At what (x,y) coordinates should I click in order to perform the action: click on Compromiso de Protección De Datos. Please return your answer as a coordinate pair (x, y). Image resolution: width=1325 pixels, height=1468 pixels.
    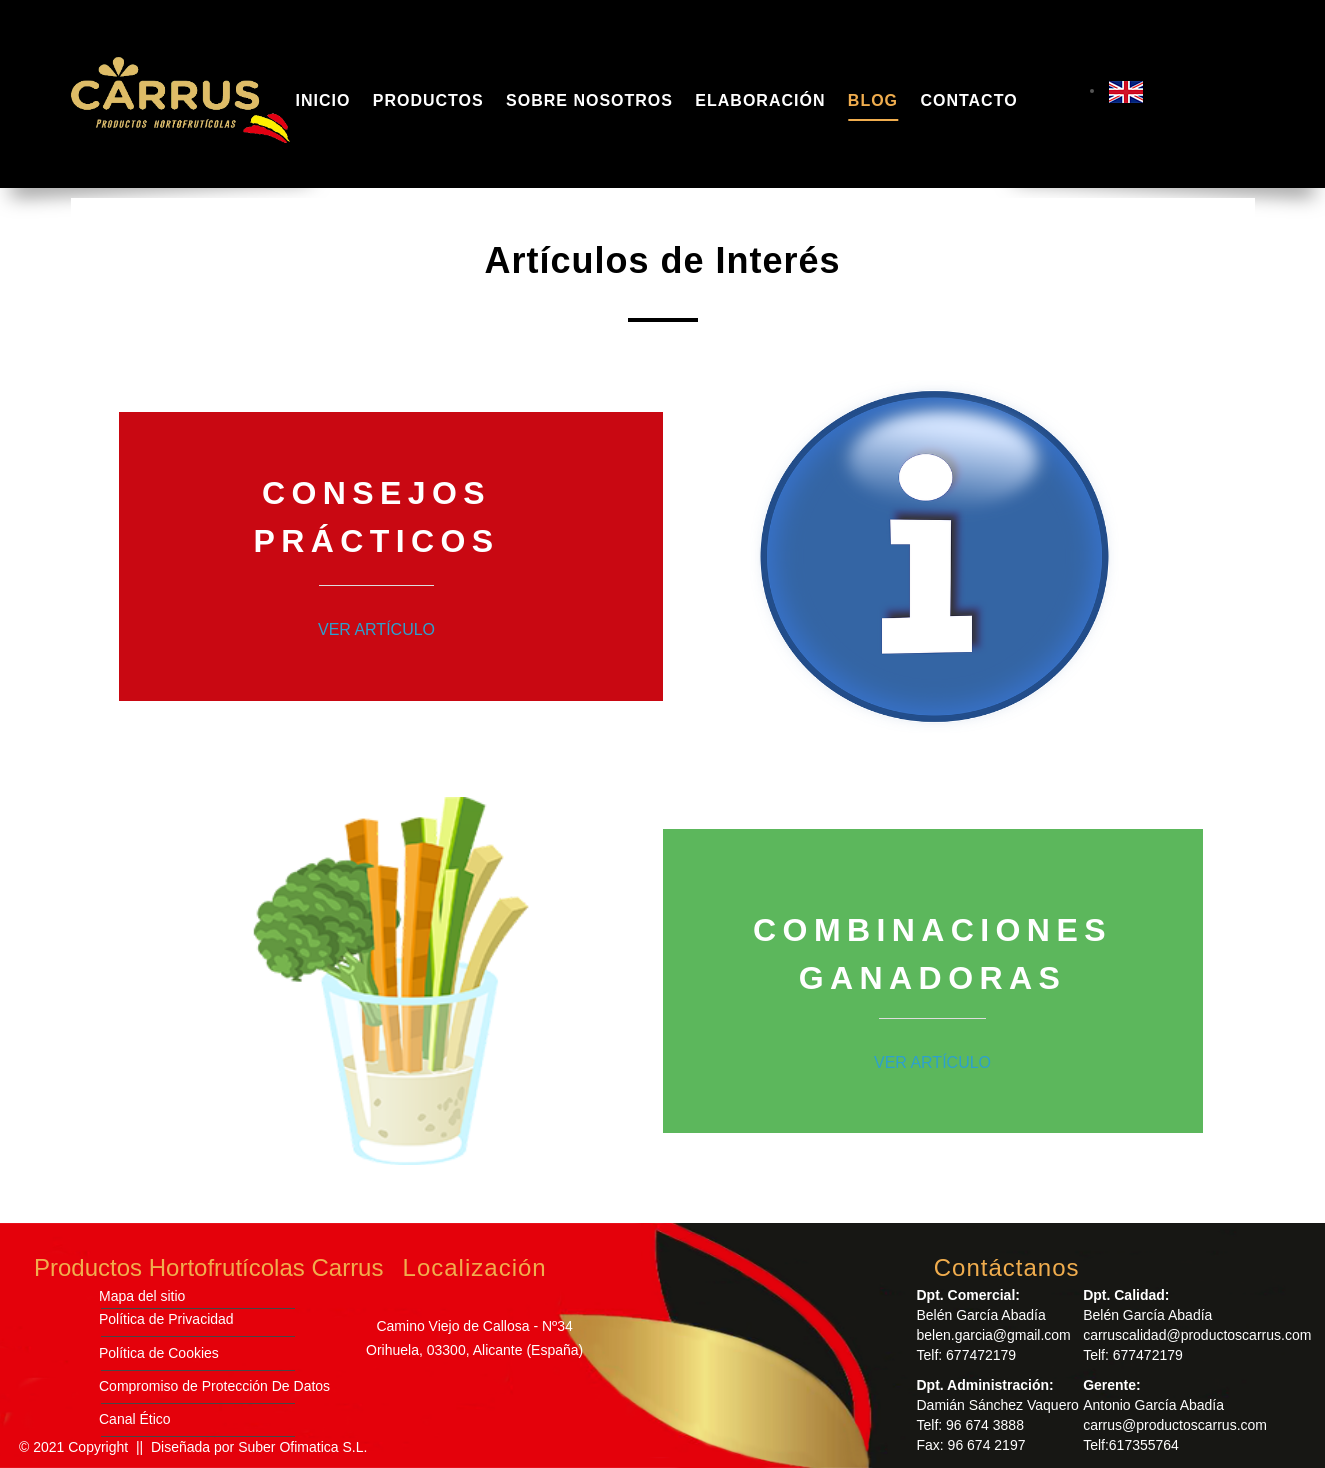
    Looking at the image, I should click on (214, 1386).